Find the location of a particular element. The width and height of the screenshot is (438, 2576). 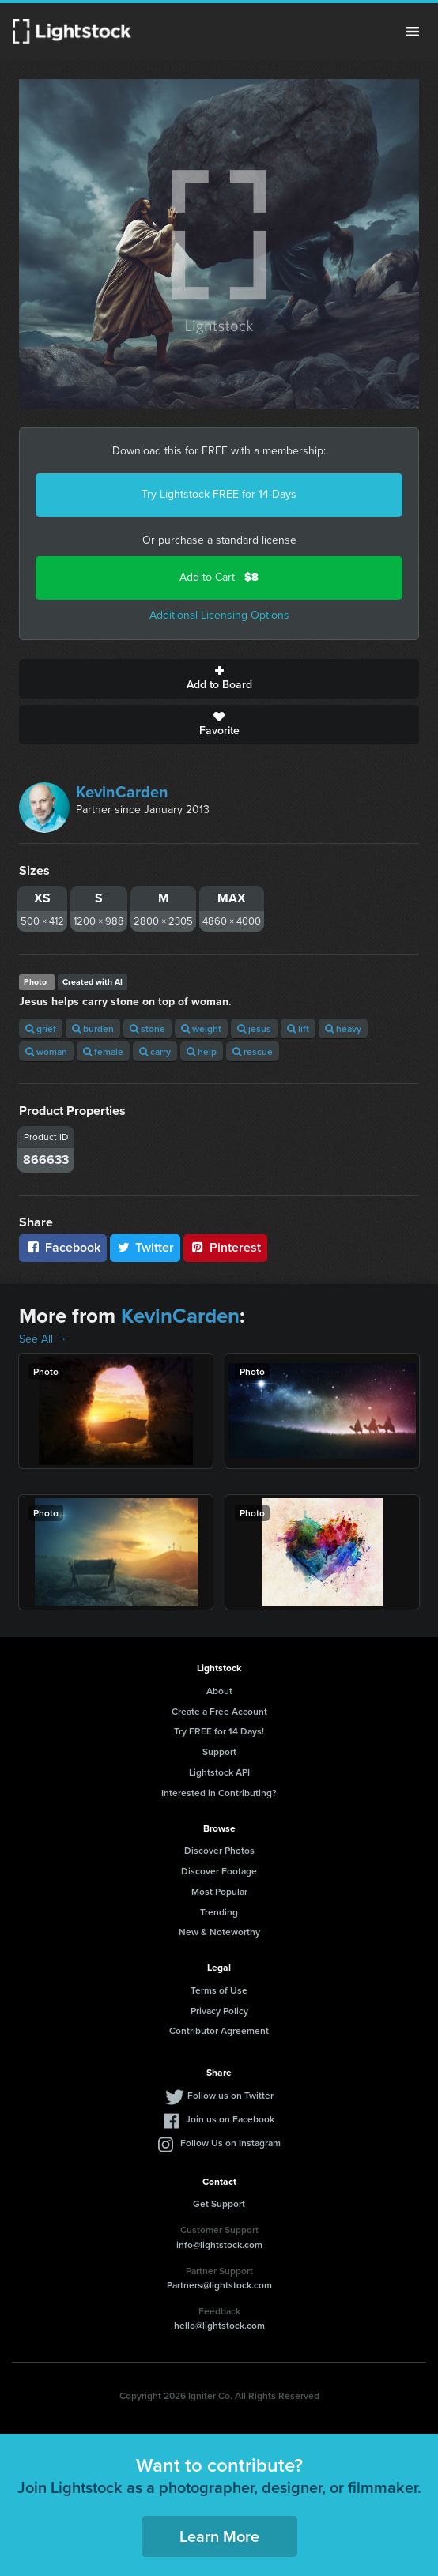

Additional Licensing Options is located at coordinates (219, 615).